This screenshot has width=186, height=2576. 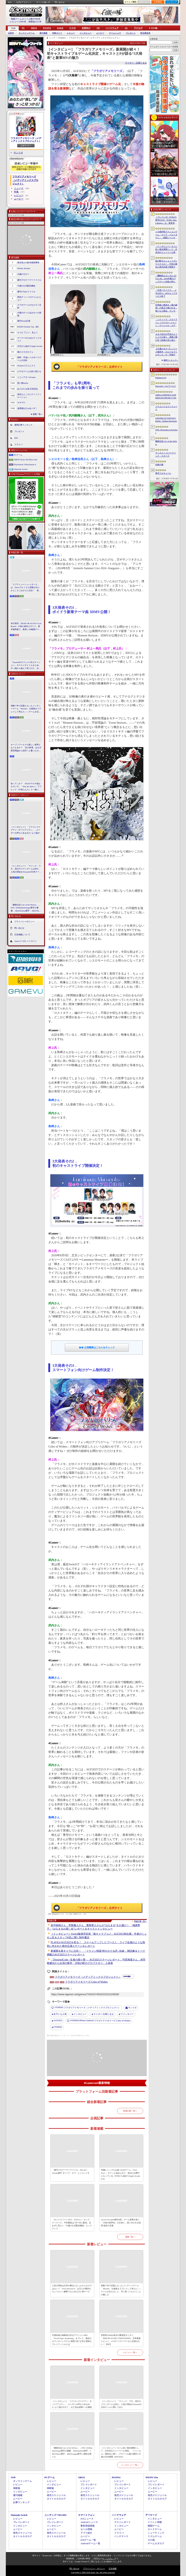 I want to click on 今週の公式配信番組, so click(x=26, y=286).